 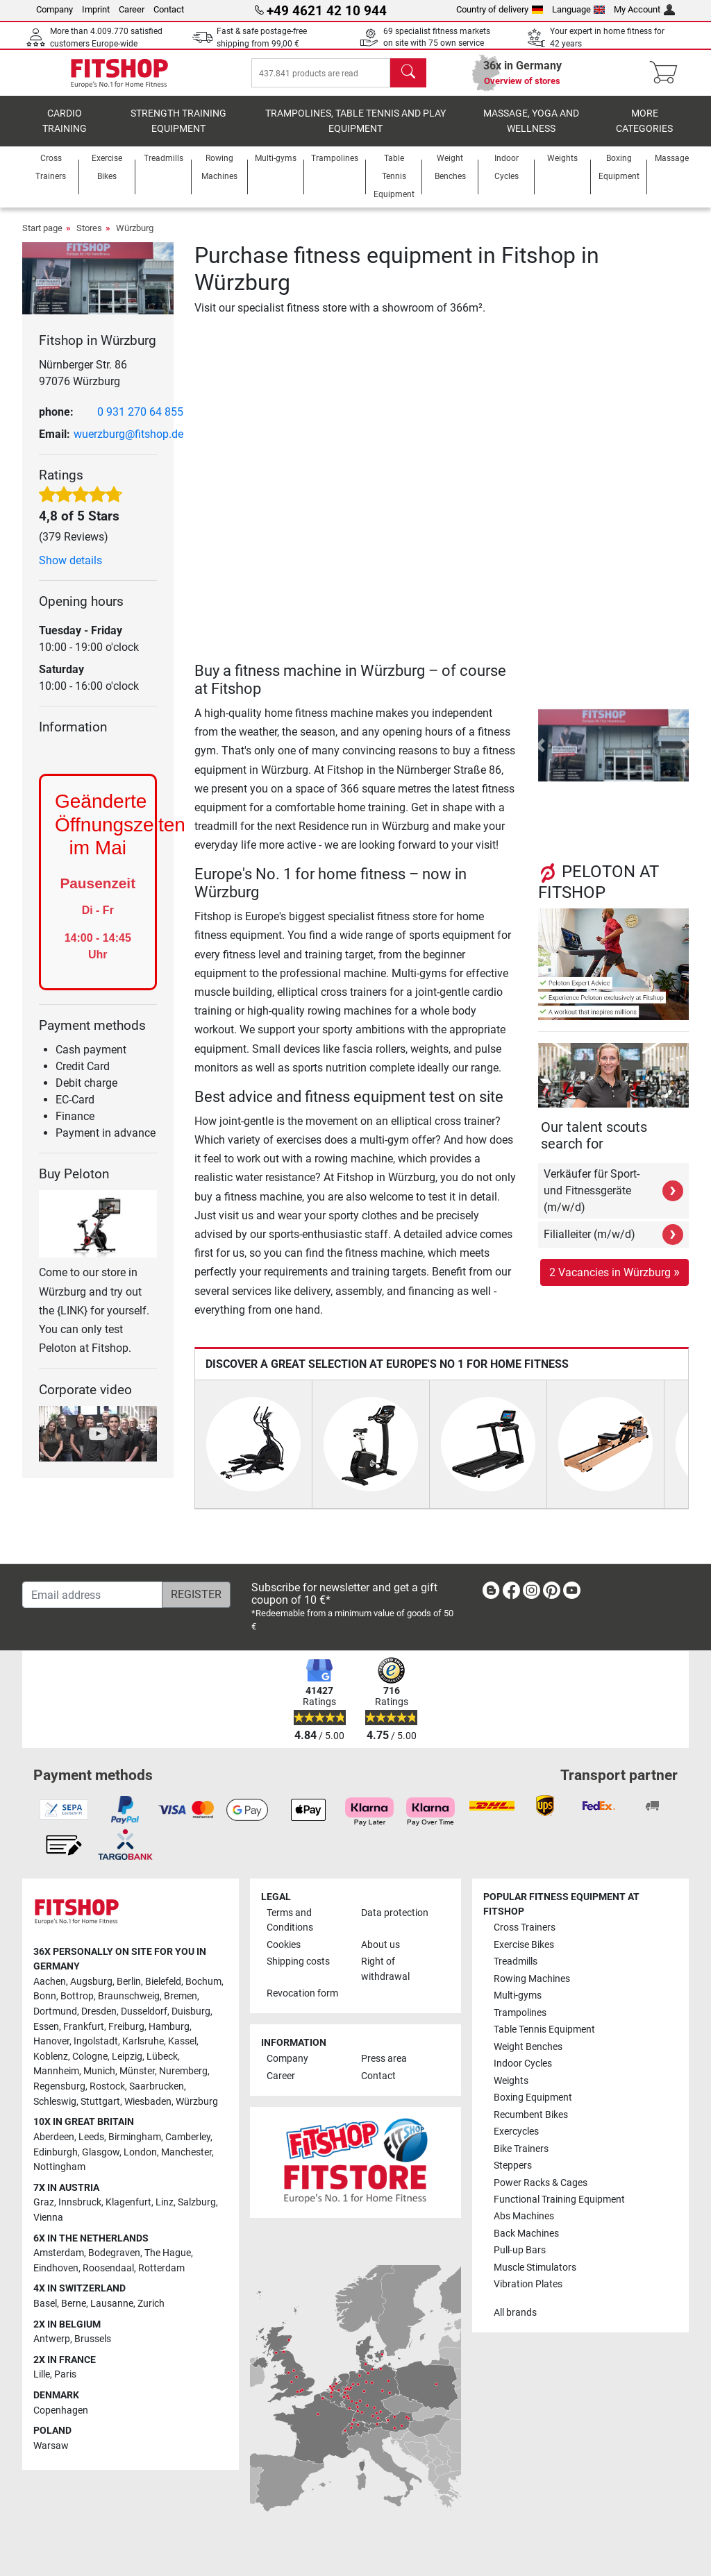 What do you see at coordinates (532, 1979) in the screenshot?
I see `Rowing Machines` at bounding box center [532, 1979].